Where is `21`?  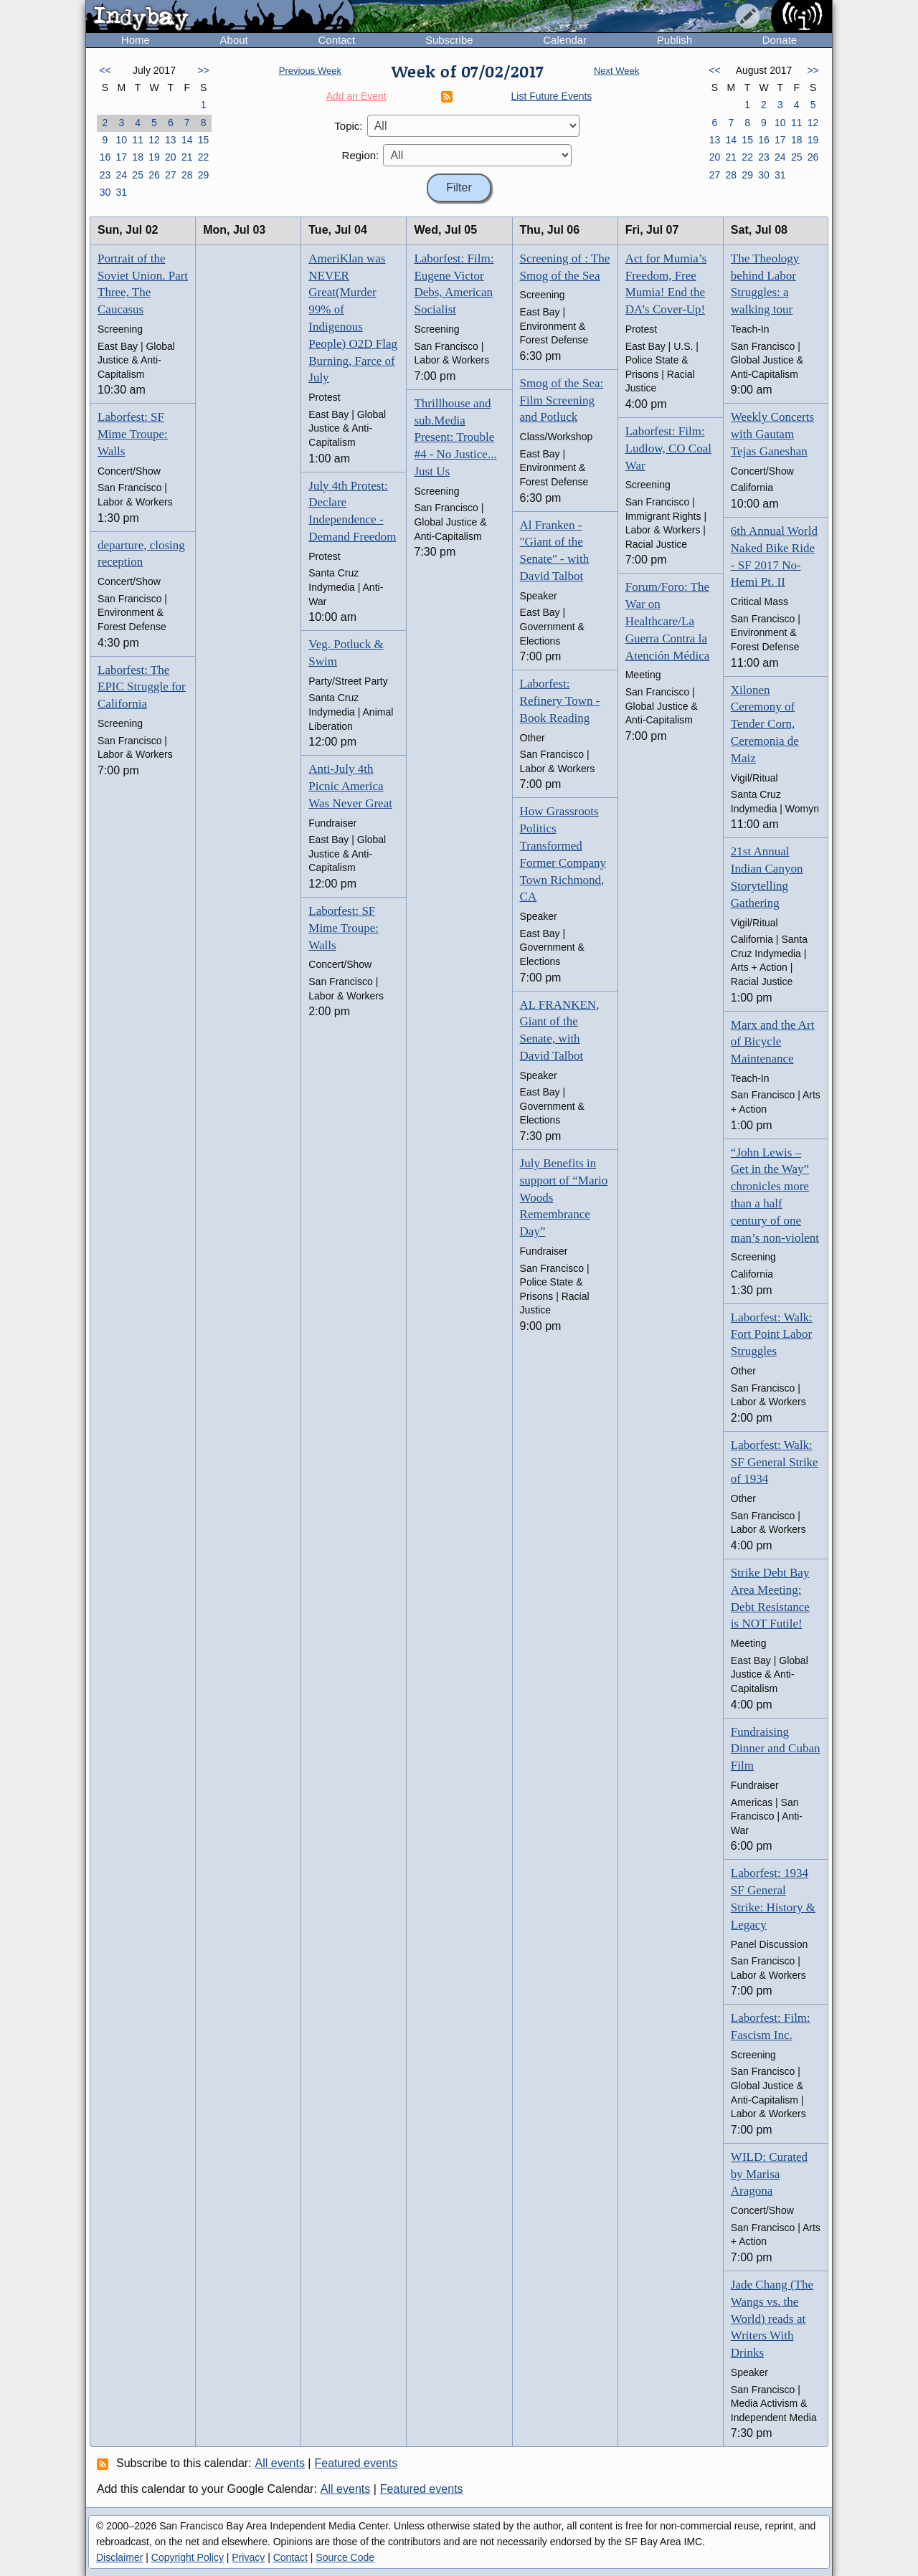
21 is located at coordinates (187, 157).